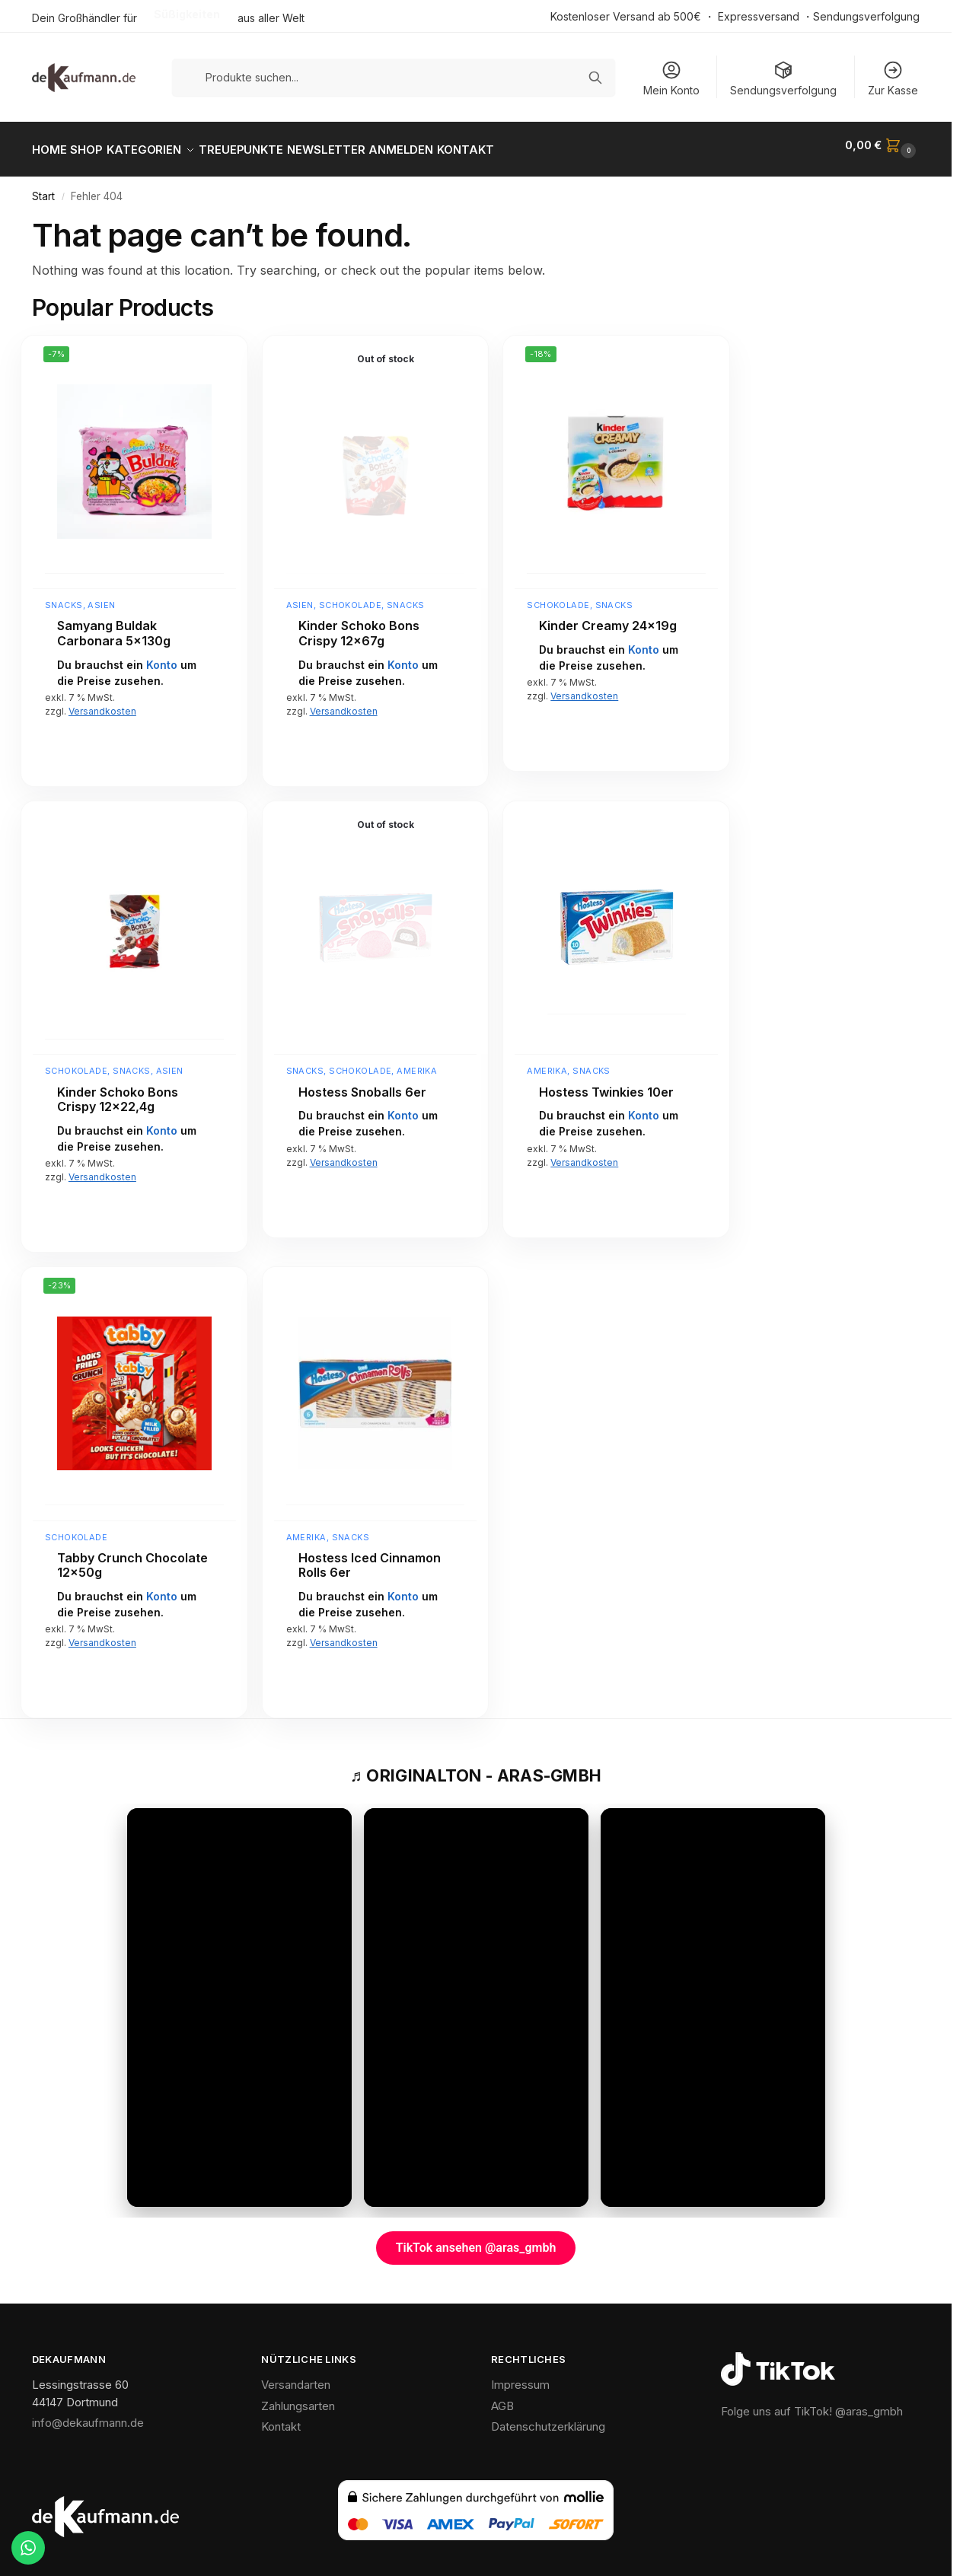  I want to click on Datenschutzerklärung, so click(548, 2418).